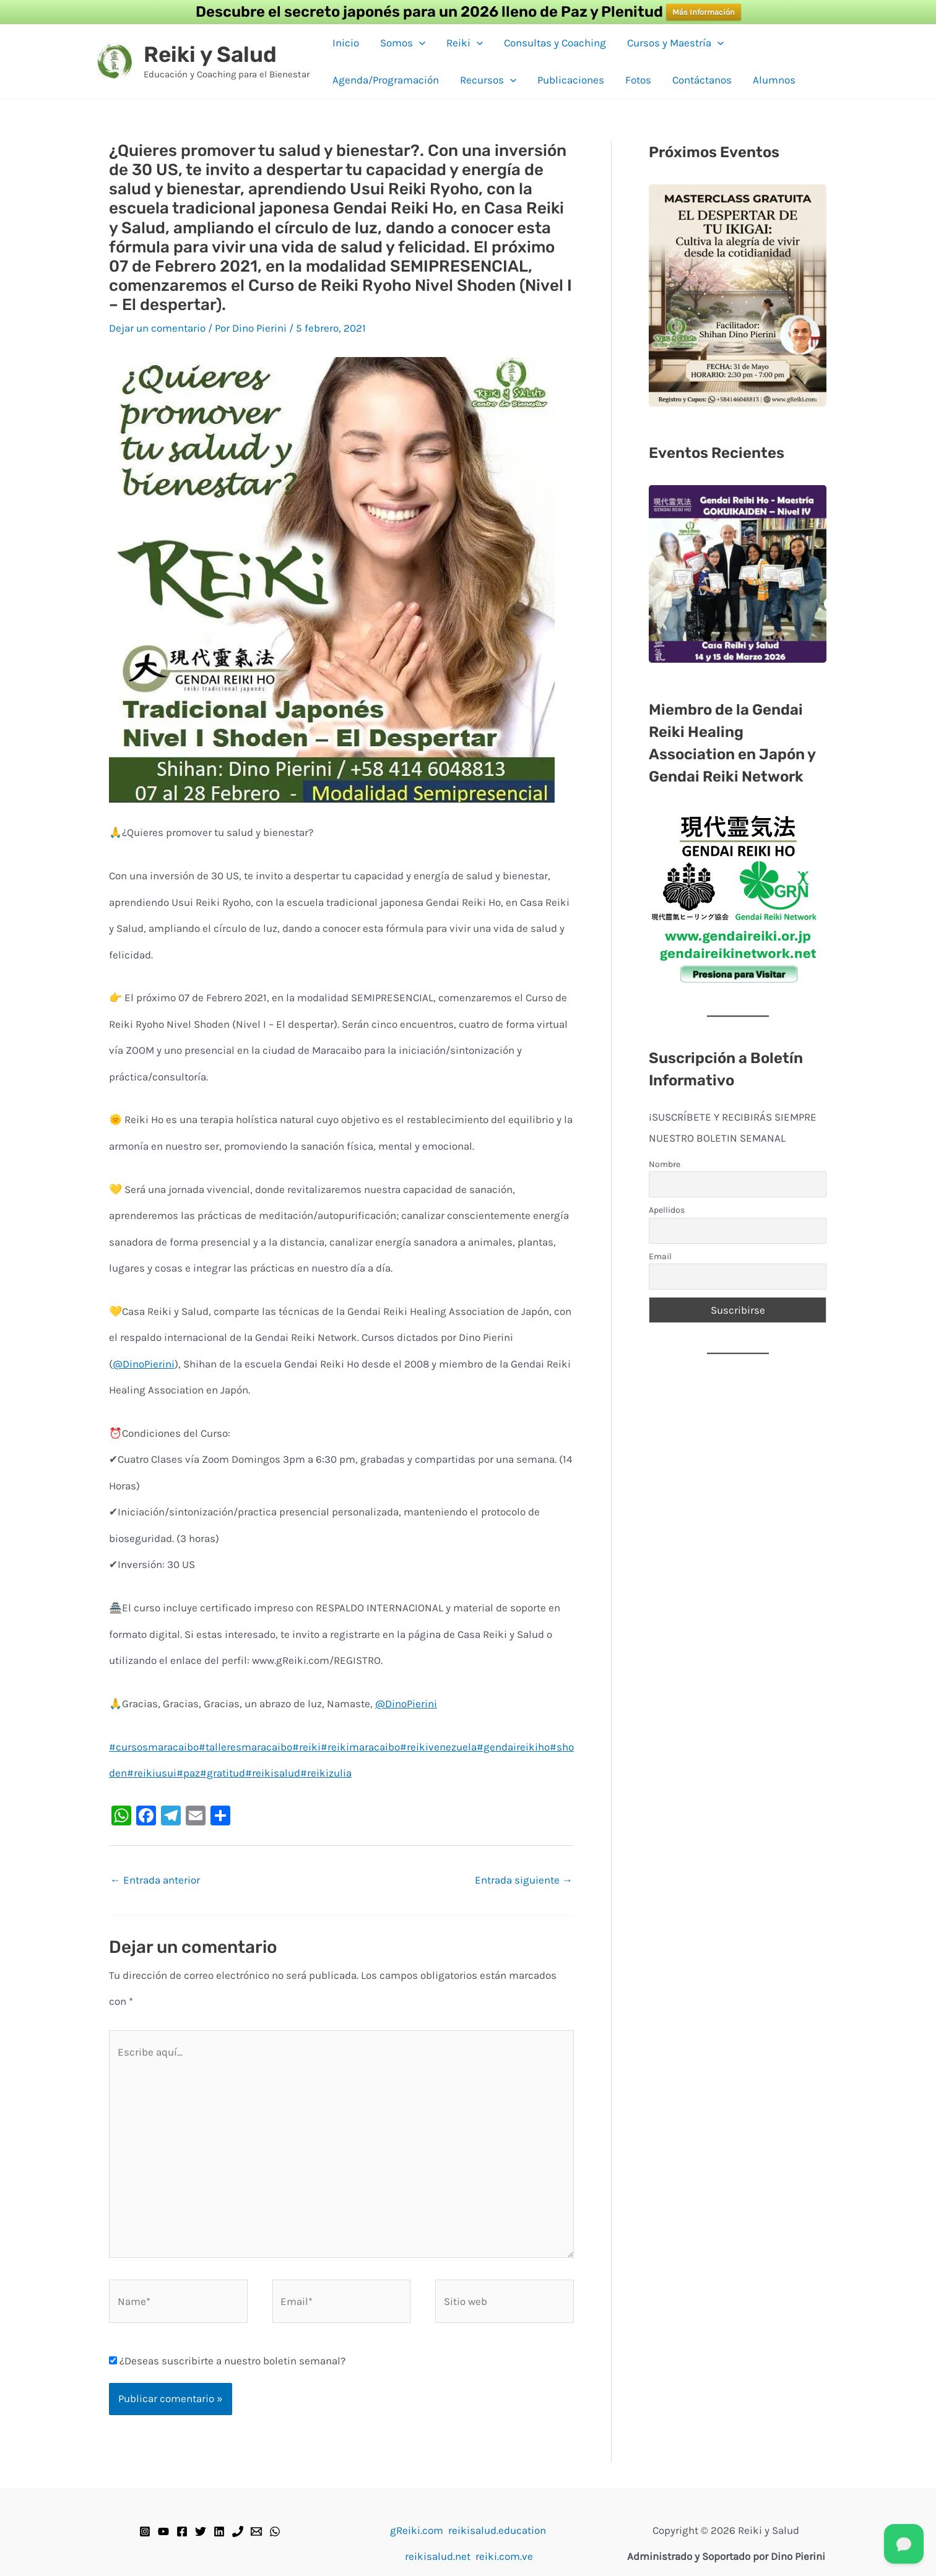  What do you see at coordinates (154, 1747) in the screenshot?
I see `#cursosmaracaibo` at bounding box center [154, 1747].